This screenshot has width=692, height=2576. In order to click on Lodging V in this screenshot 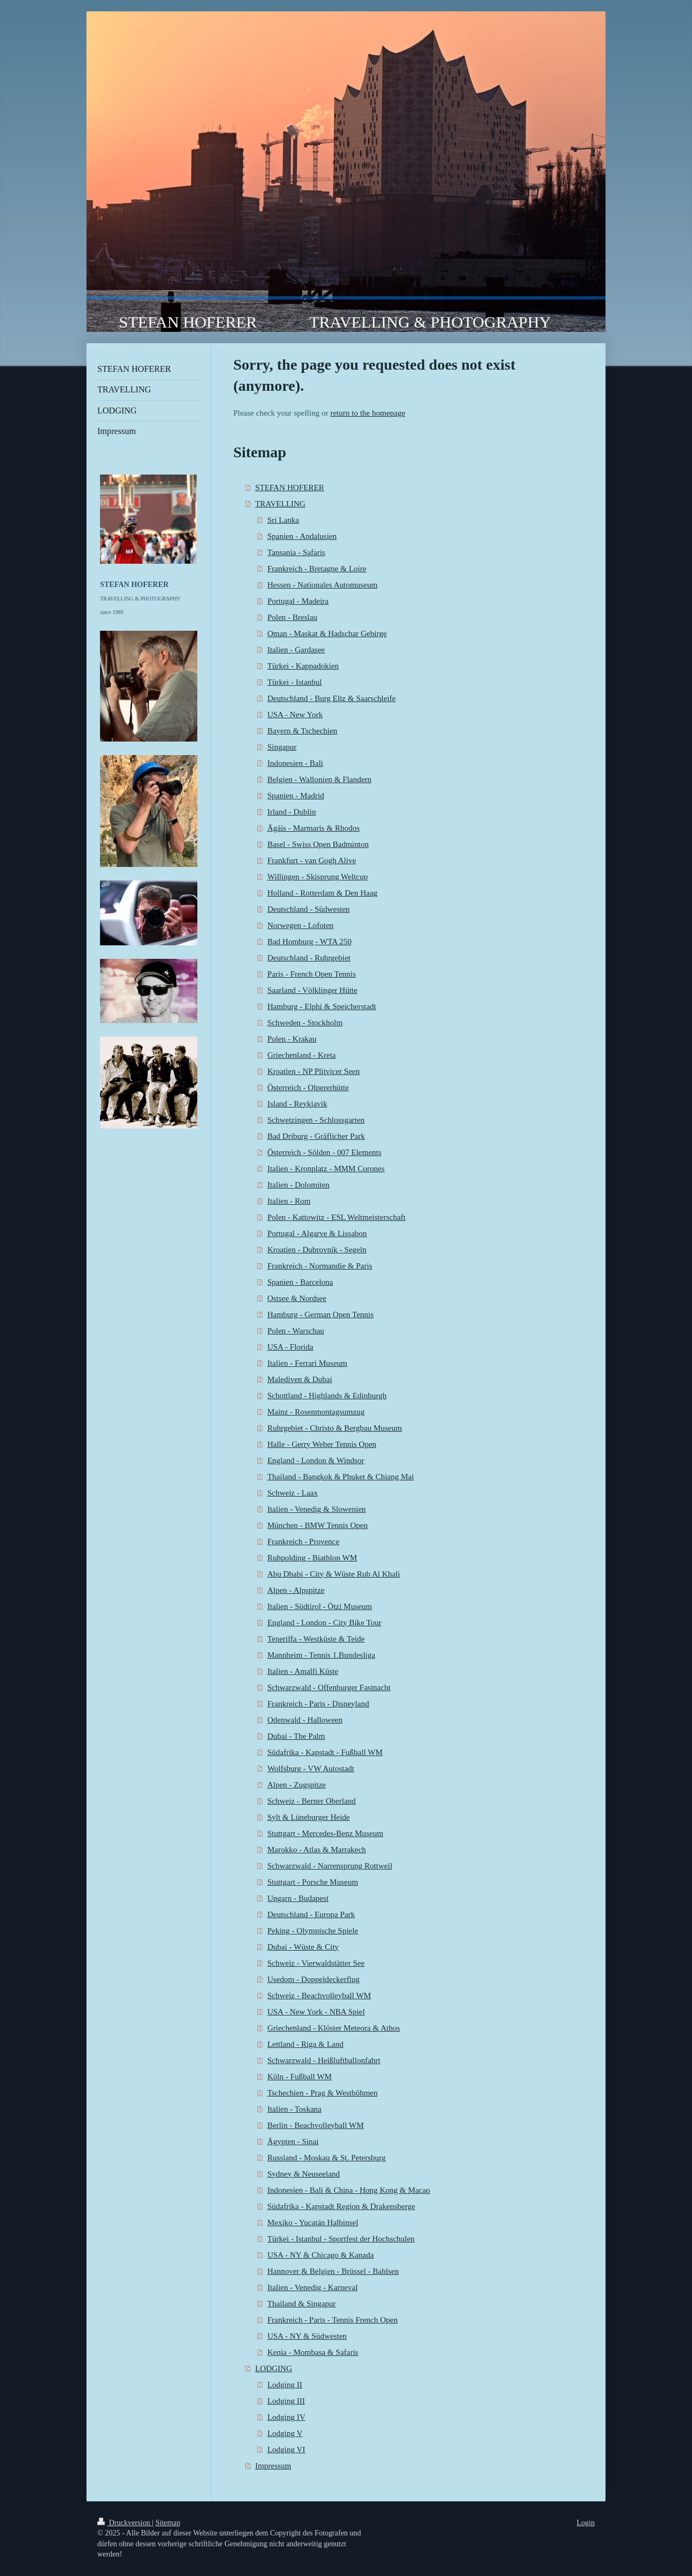, I will do `click(284, 2433)`.